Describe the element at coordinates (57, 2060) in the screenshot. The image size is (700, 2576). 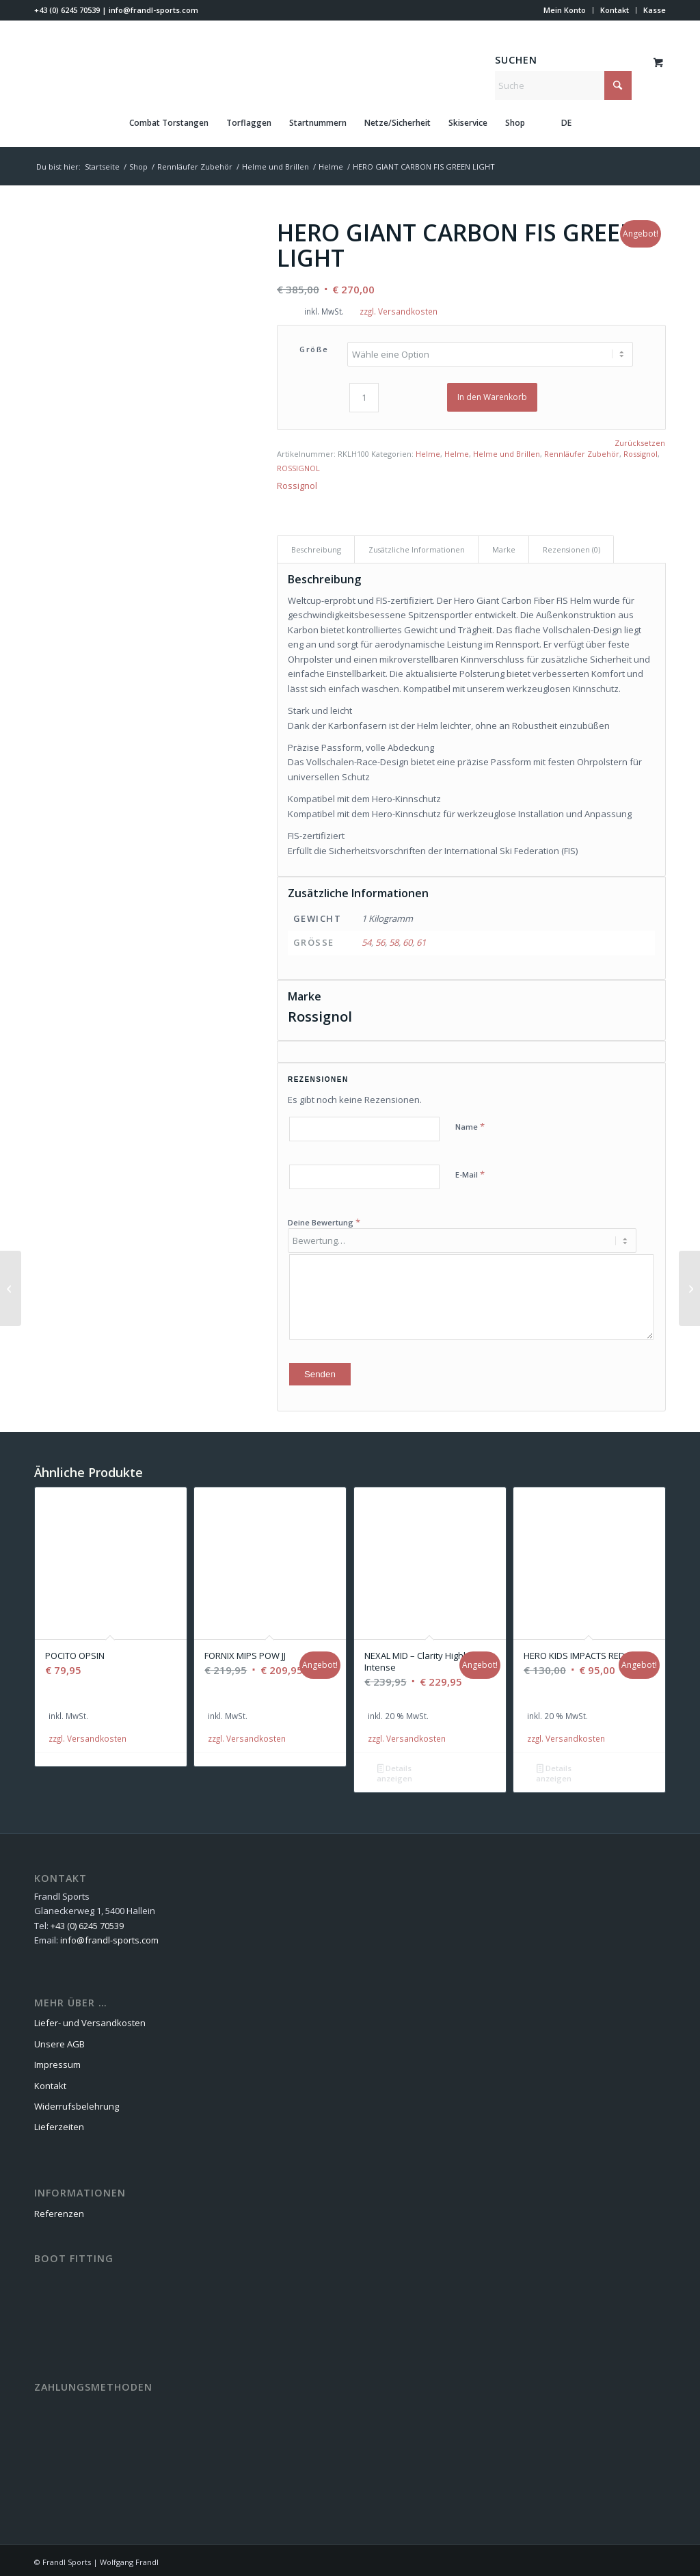
I see `Impressum` at that location.